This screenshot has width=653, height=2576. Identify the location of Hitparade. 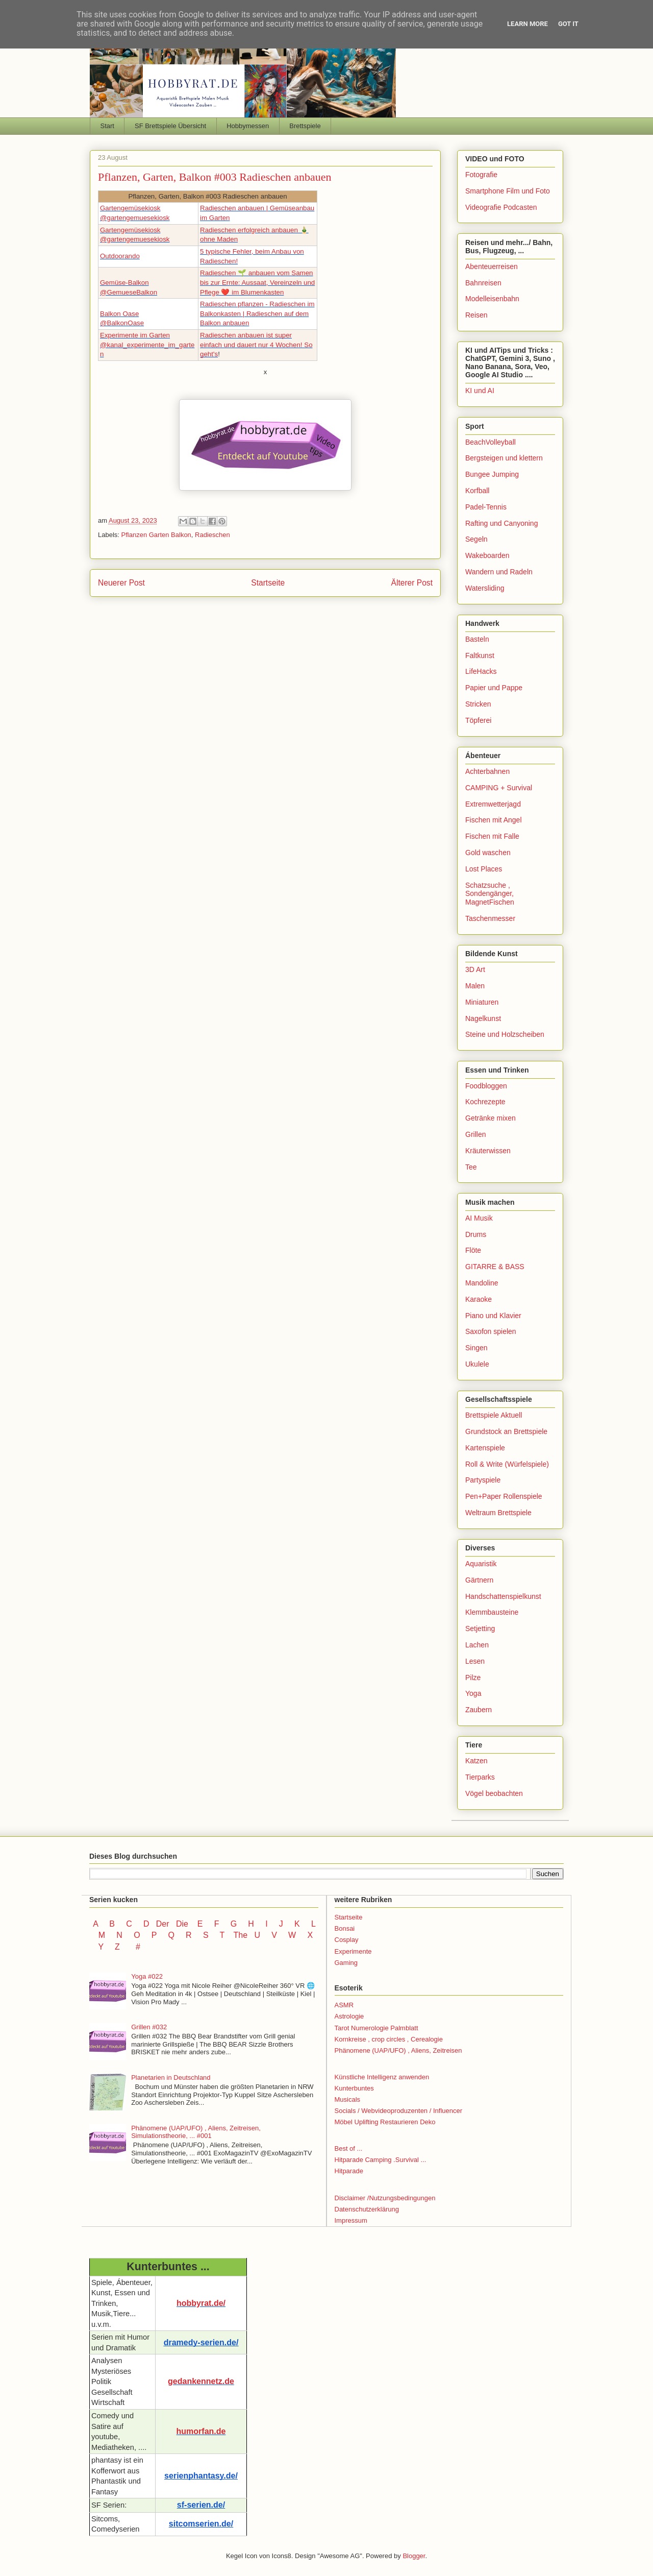
(349, 2171).